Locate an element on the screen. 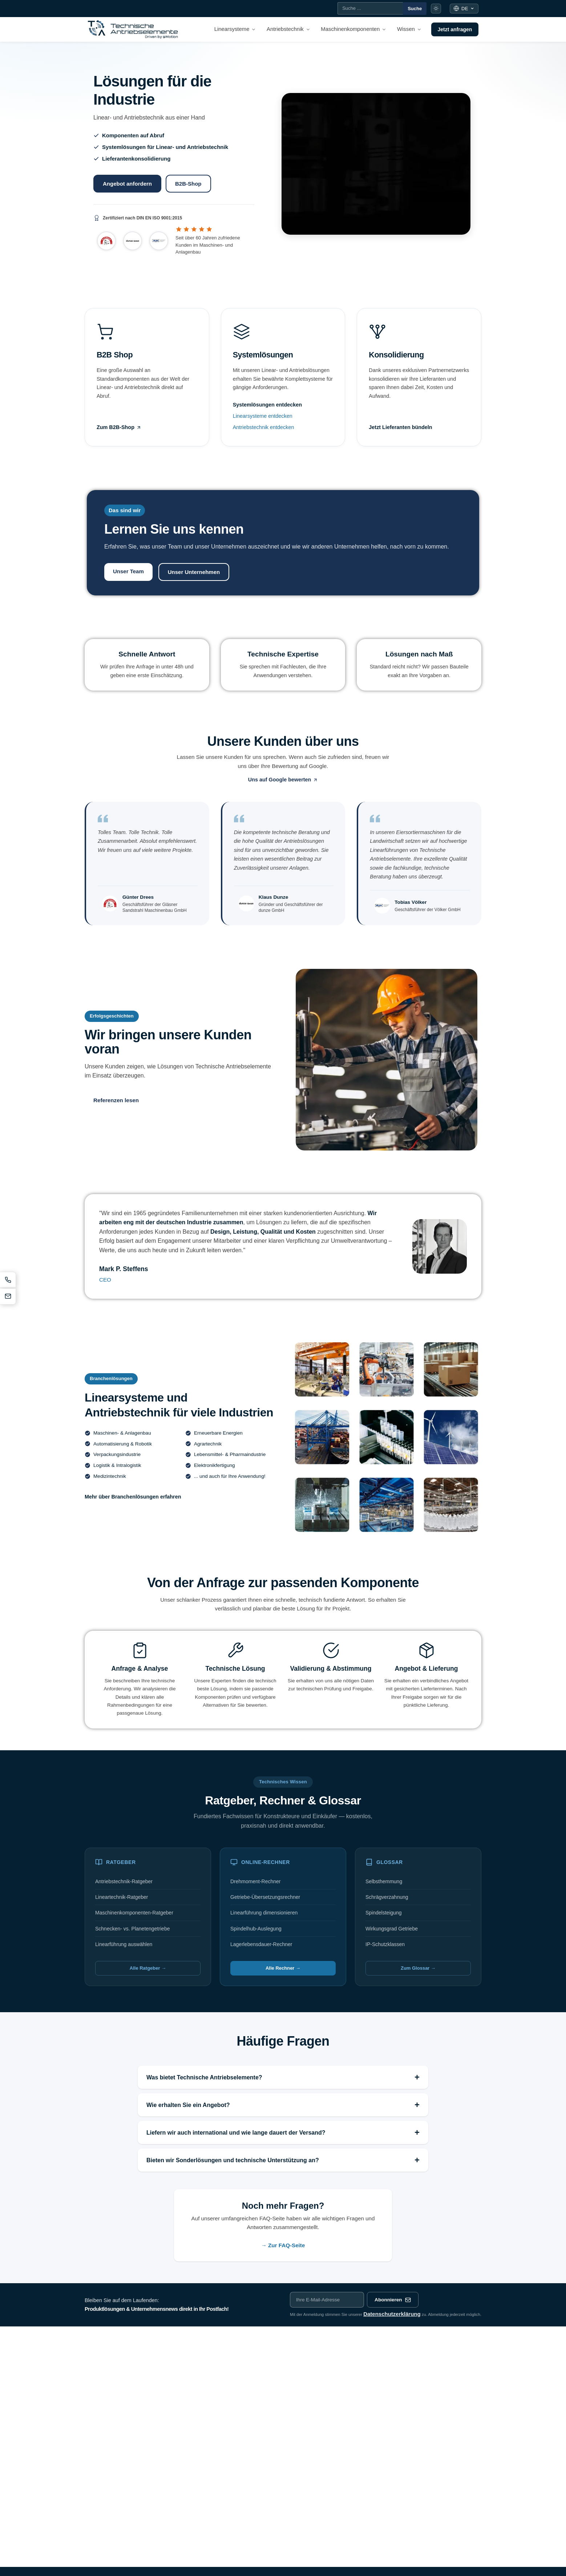 This screenshot has height=2576, width=566. Lineartechnik-Ratgeber is located at coordinates (121, 1897).